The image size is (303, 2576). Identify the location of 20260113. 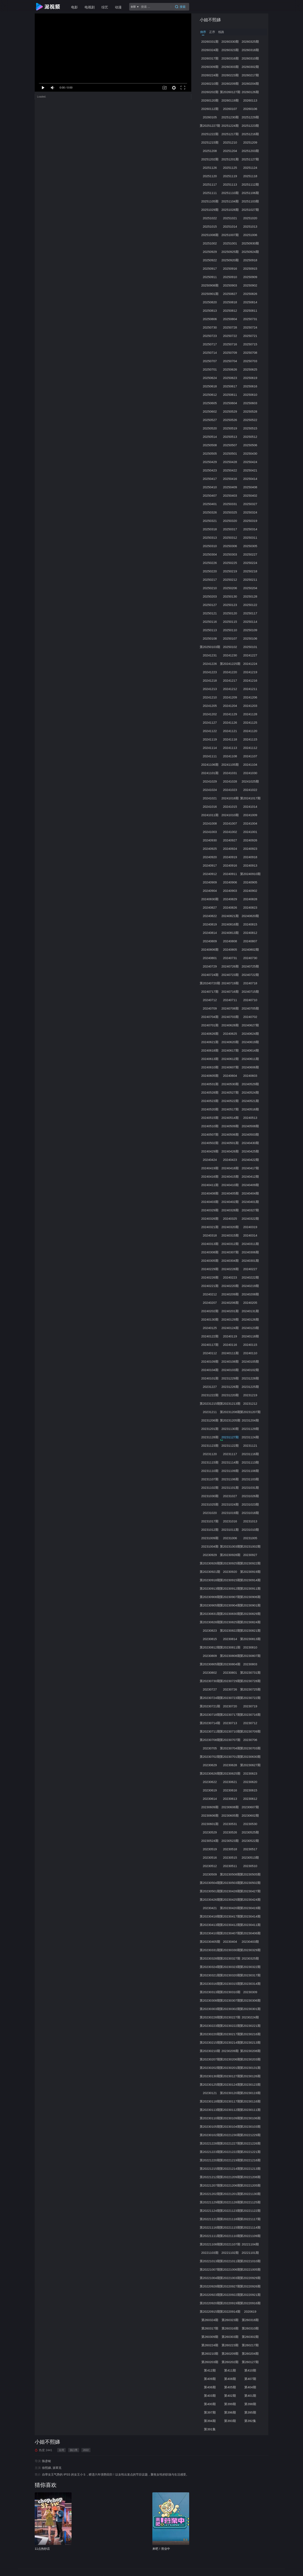
(250, 100).